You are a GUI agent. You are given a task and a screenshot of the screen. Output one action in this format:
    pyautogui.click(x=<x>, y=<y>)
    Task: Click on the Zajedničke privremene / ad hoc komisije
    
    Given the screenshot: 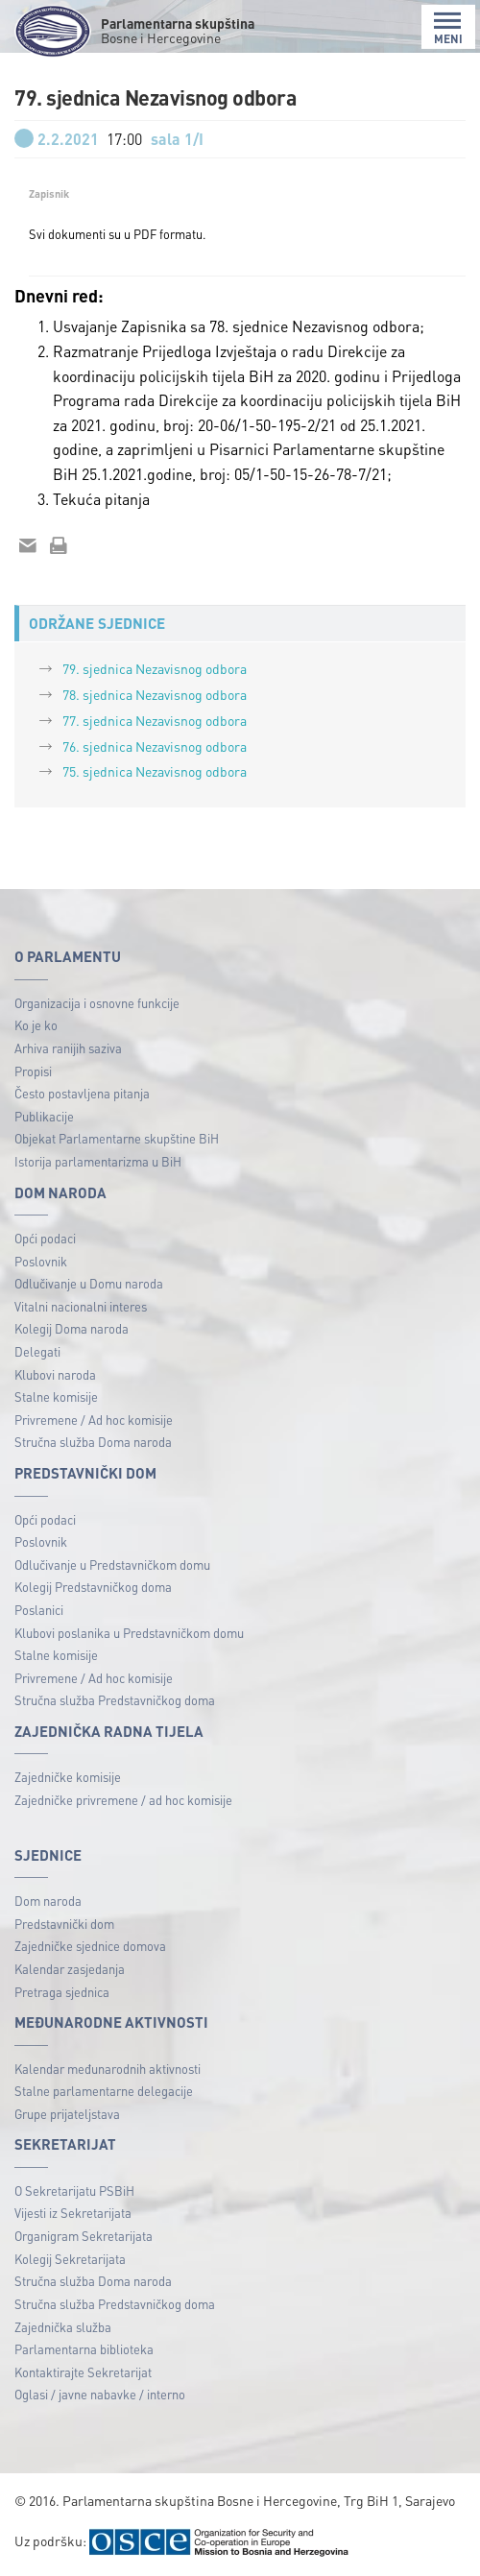 What is the action you would take?
    pyautogui.click(x=123, y=1800)
    